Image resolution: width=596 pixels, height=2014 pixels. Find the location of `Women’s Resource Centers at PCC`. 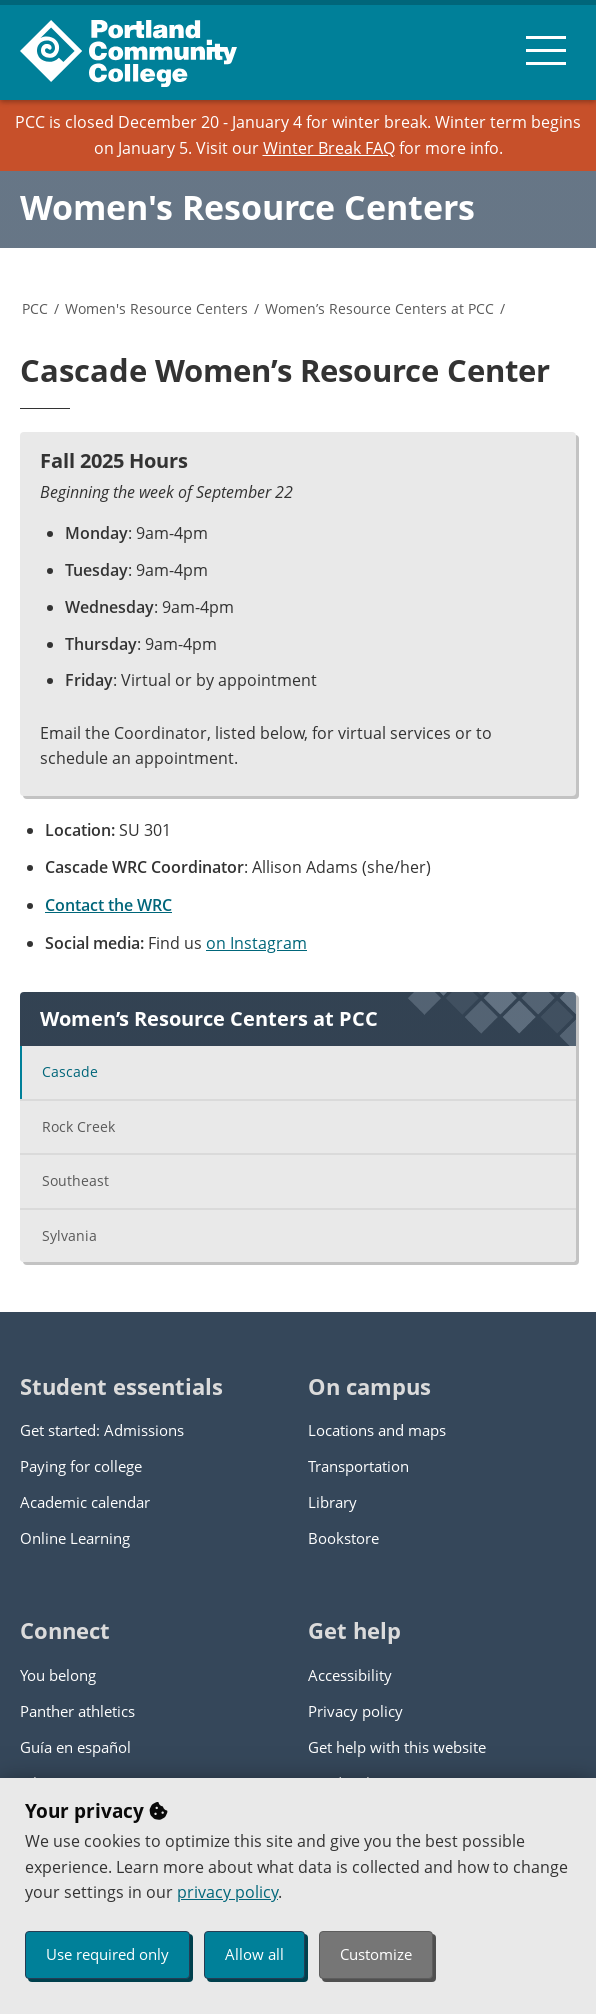

Women’s Resource Centers at PCC is located at coordinates (379, 308).